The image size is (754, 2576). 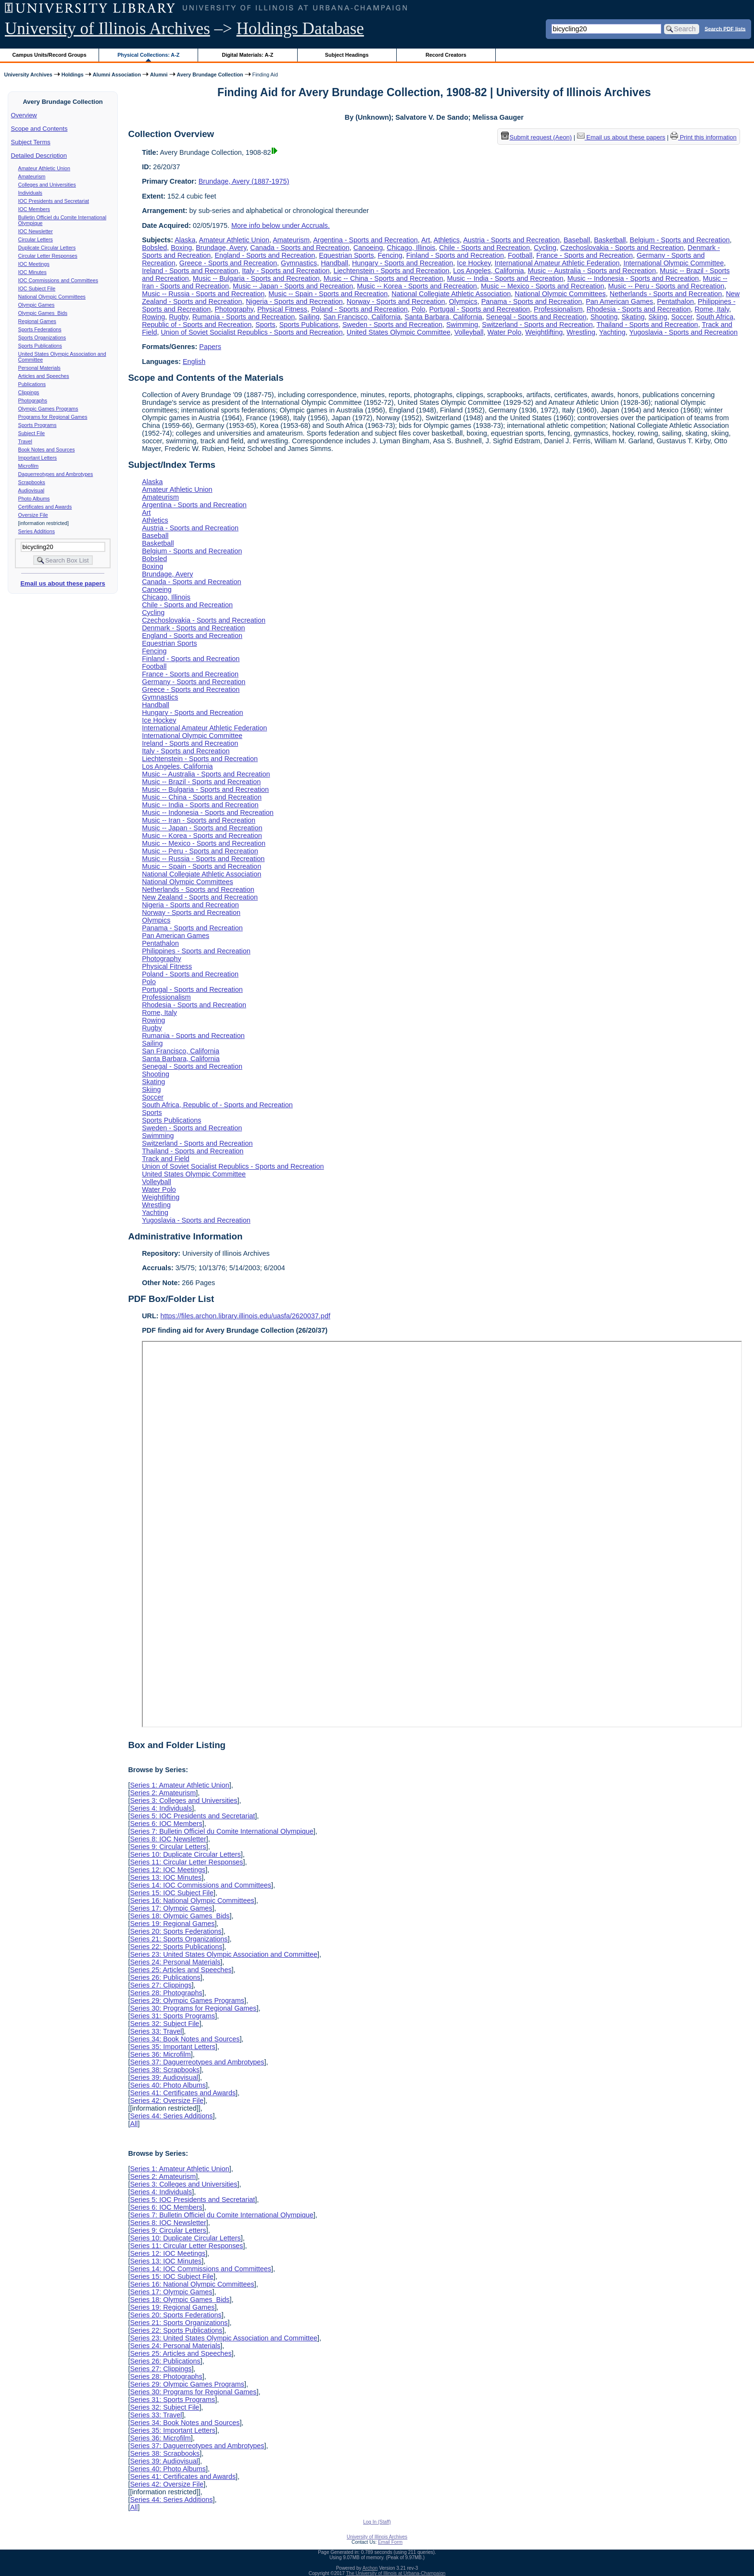 I want to click on Amateur Athletic Union, so click(x=44, y=168).